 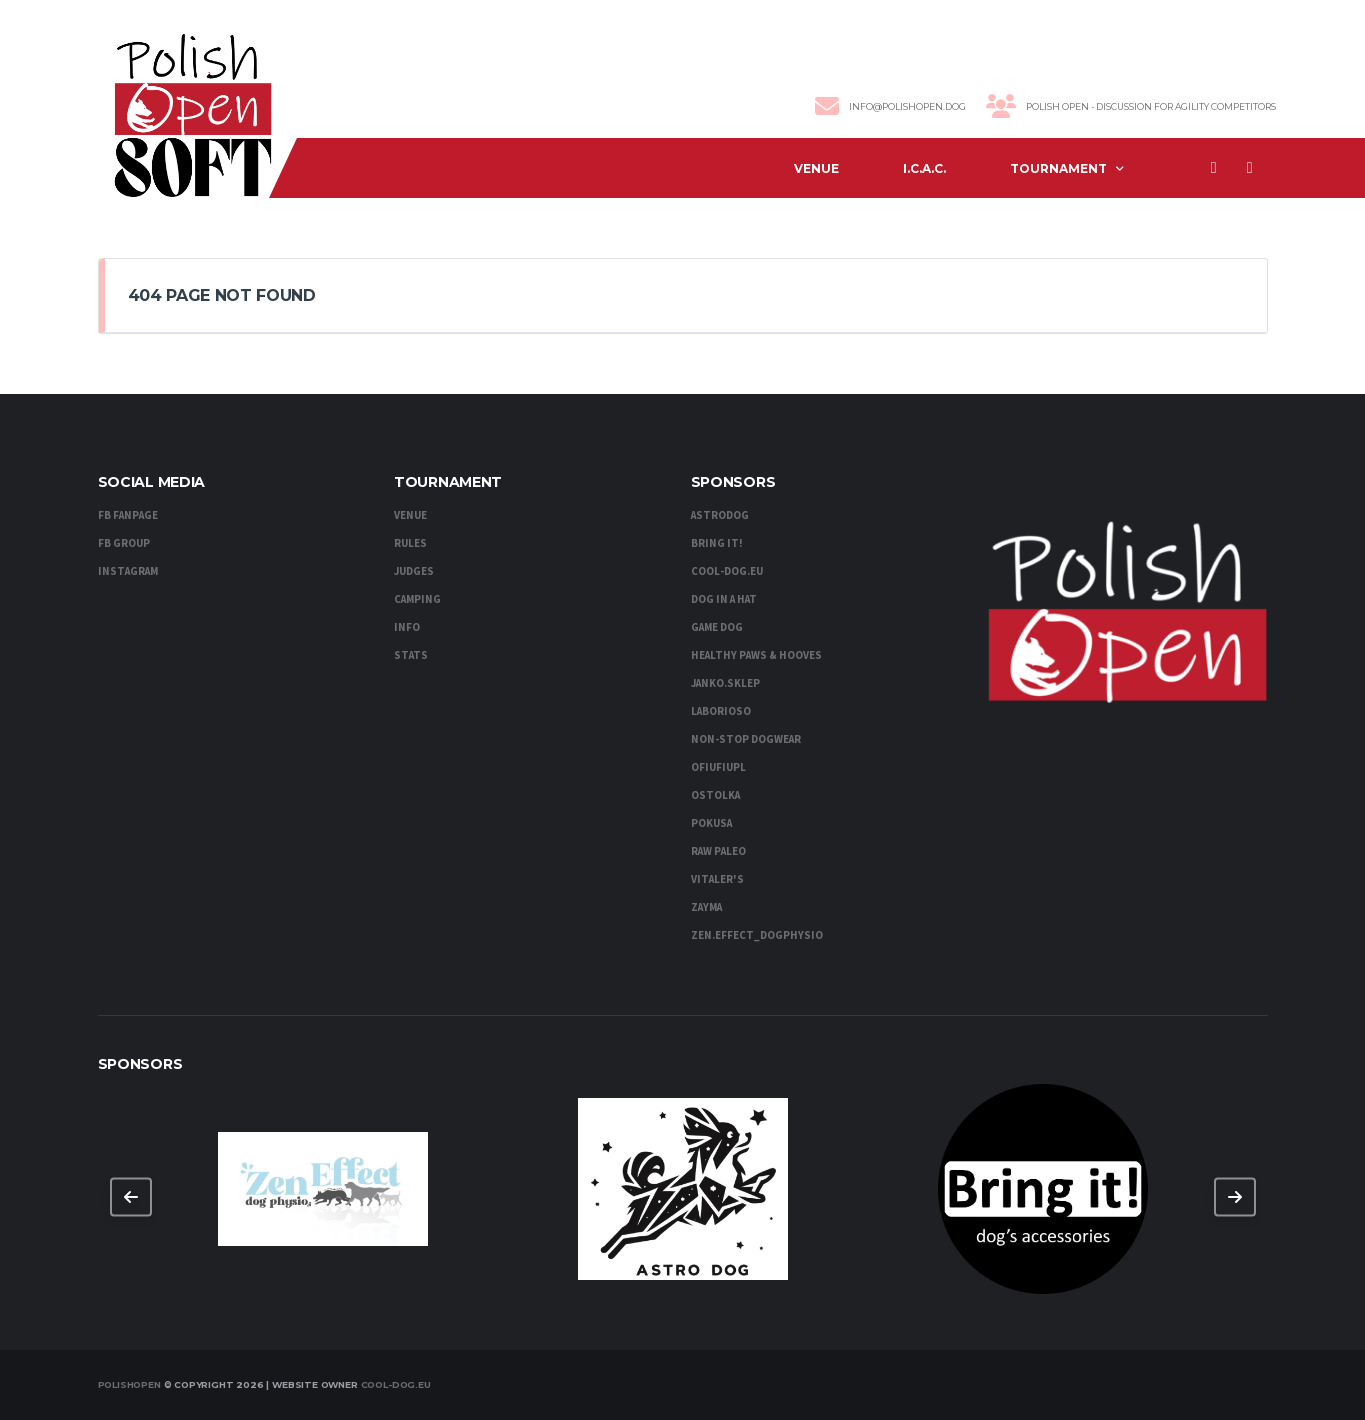 I want to click on Polish Open - discussion for agility competitors, so click(x=1151, y=106).